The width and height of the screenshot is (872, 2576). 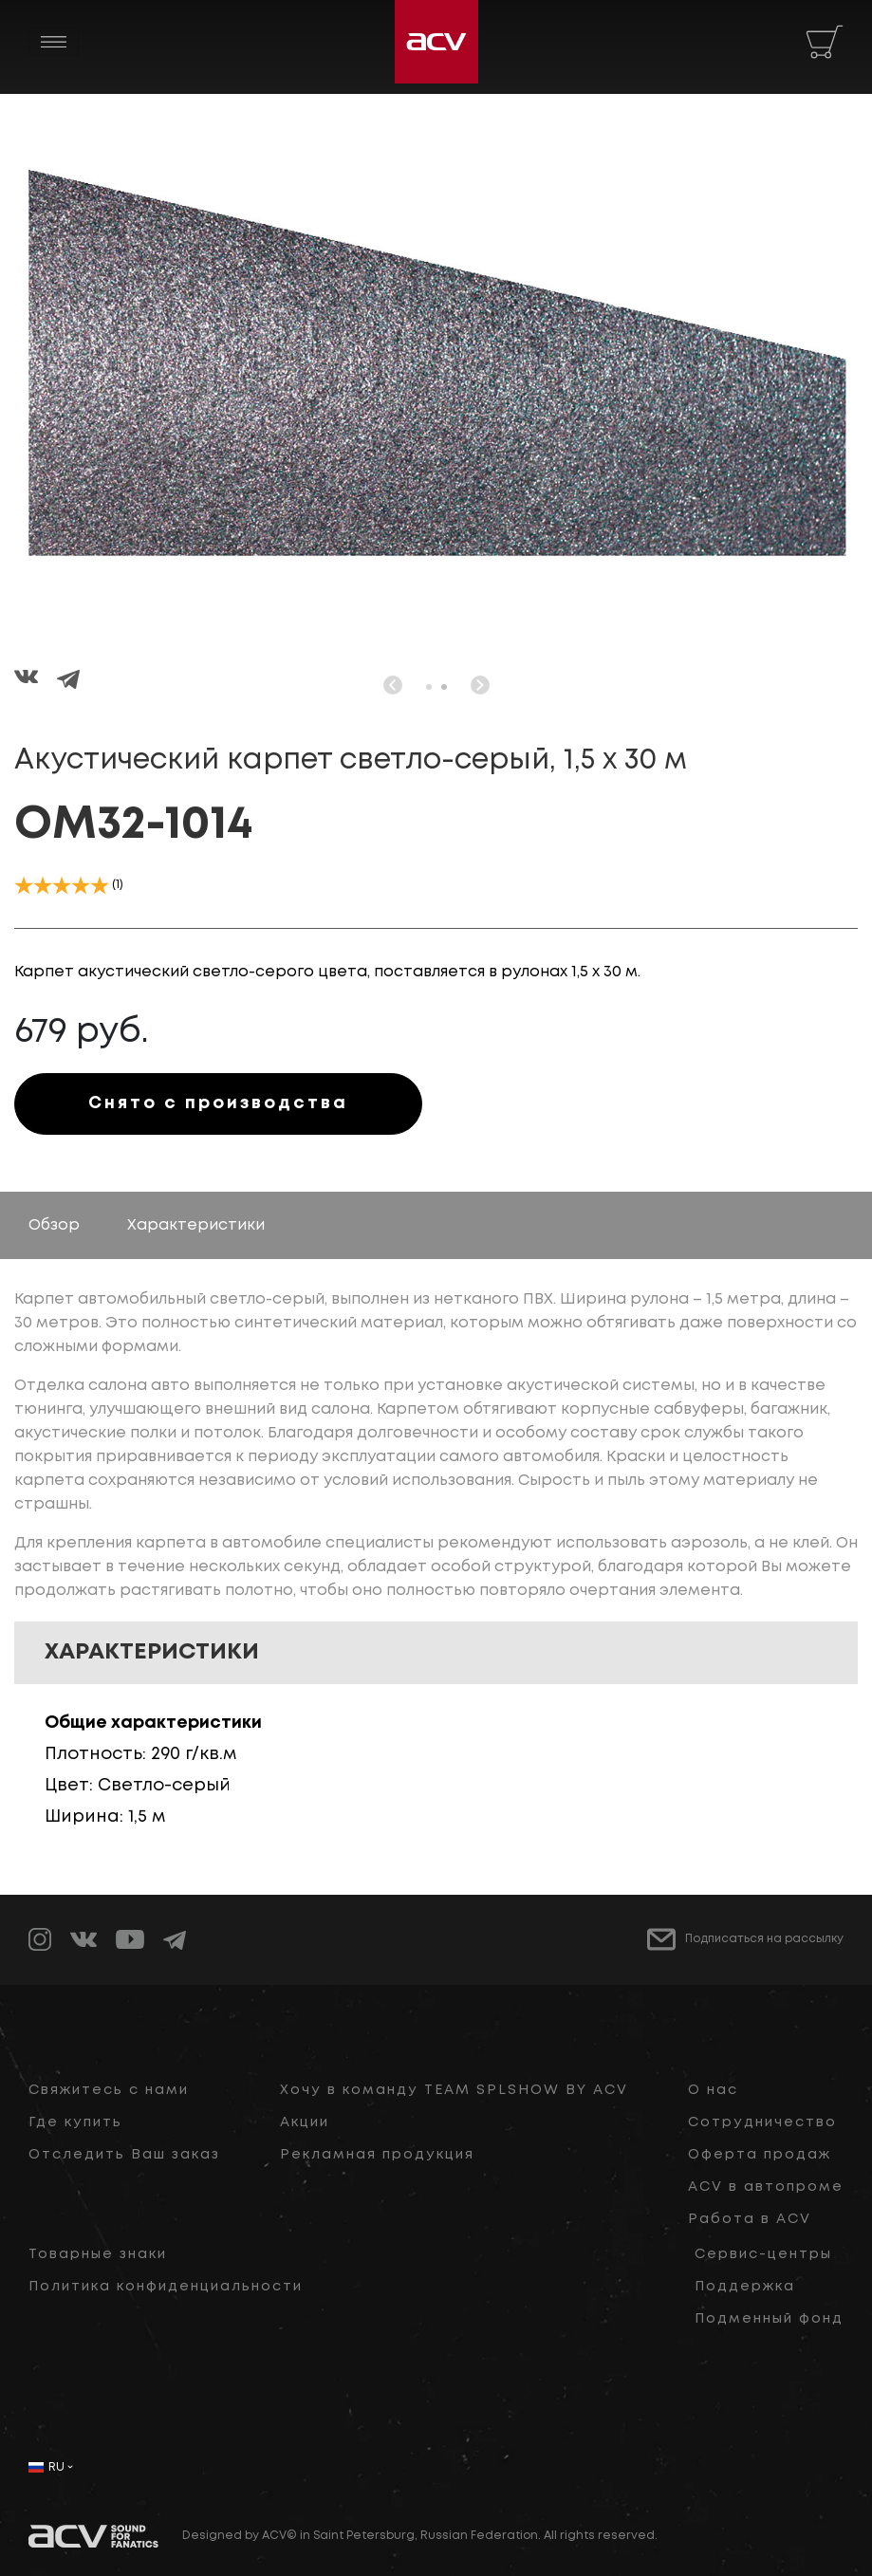 I want to click on ACV в автопроме, so click(x=766, y=2187).